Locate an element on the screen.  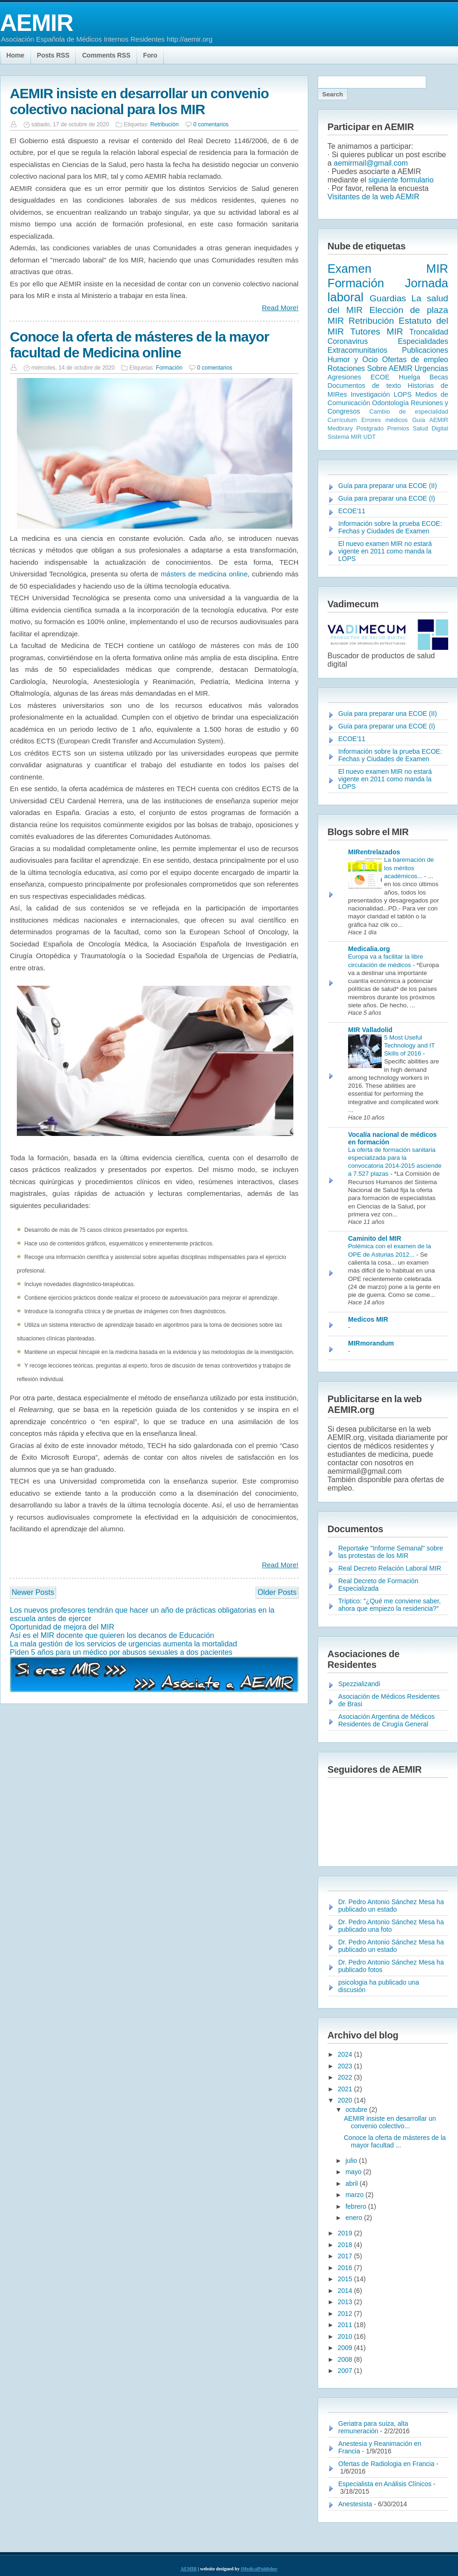
Real Decreto de Formación Especializada is located at coordinates (378, 1584).